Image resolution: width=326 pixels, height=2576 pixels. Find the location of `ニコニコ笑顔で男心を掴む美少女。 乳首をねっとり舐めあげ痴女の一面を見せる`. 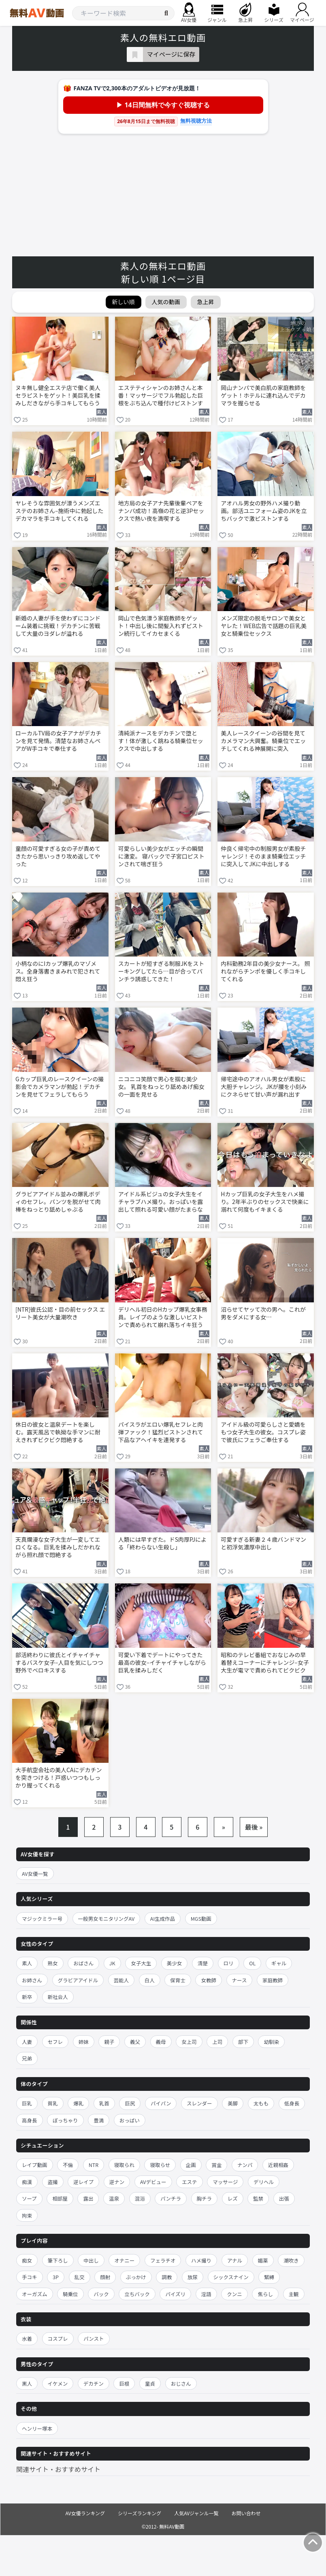

ニコニコ笑顔で男心を掴む美少女。 乳首をねっとり舐めあげ痴女の一面を見せる is located at coordinates (161, 1086).